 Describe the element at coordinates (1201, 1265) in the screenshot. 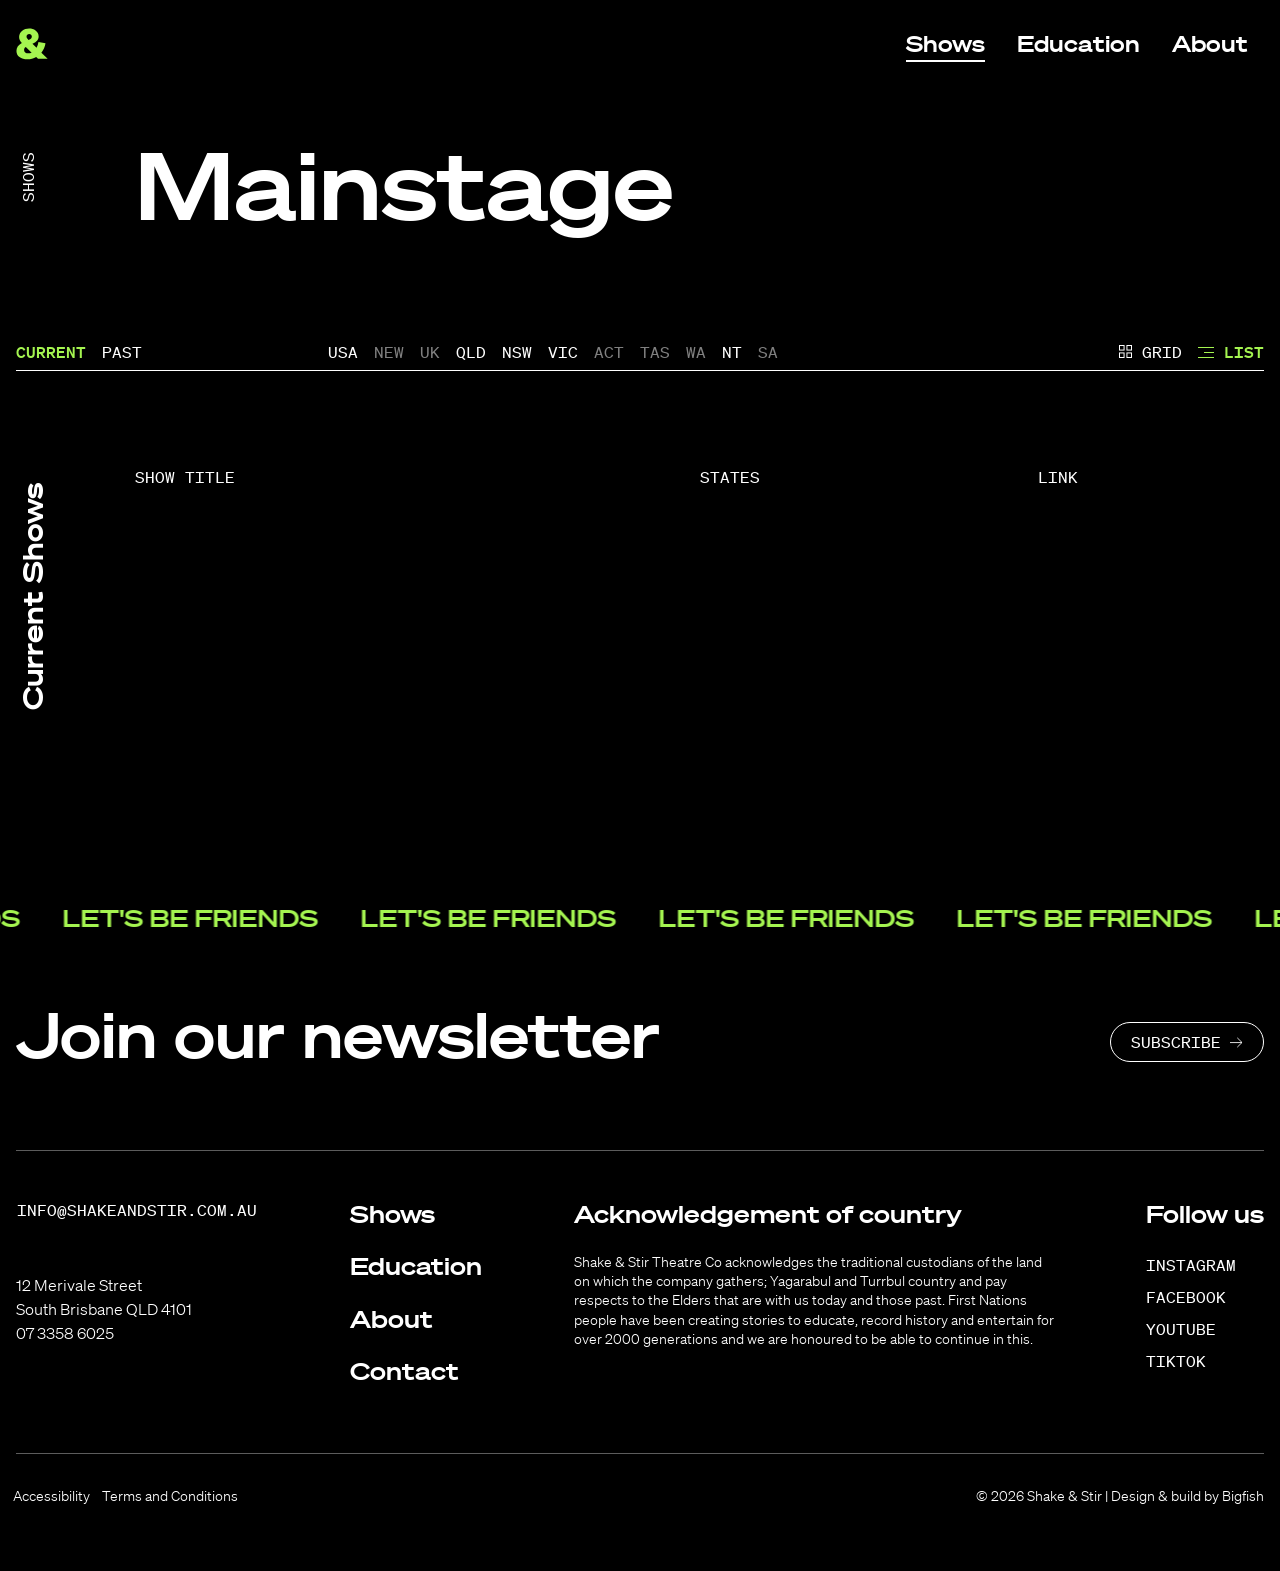

I see `[Instagram]` at that location.